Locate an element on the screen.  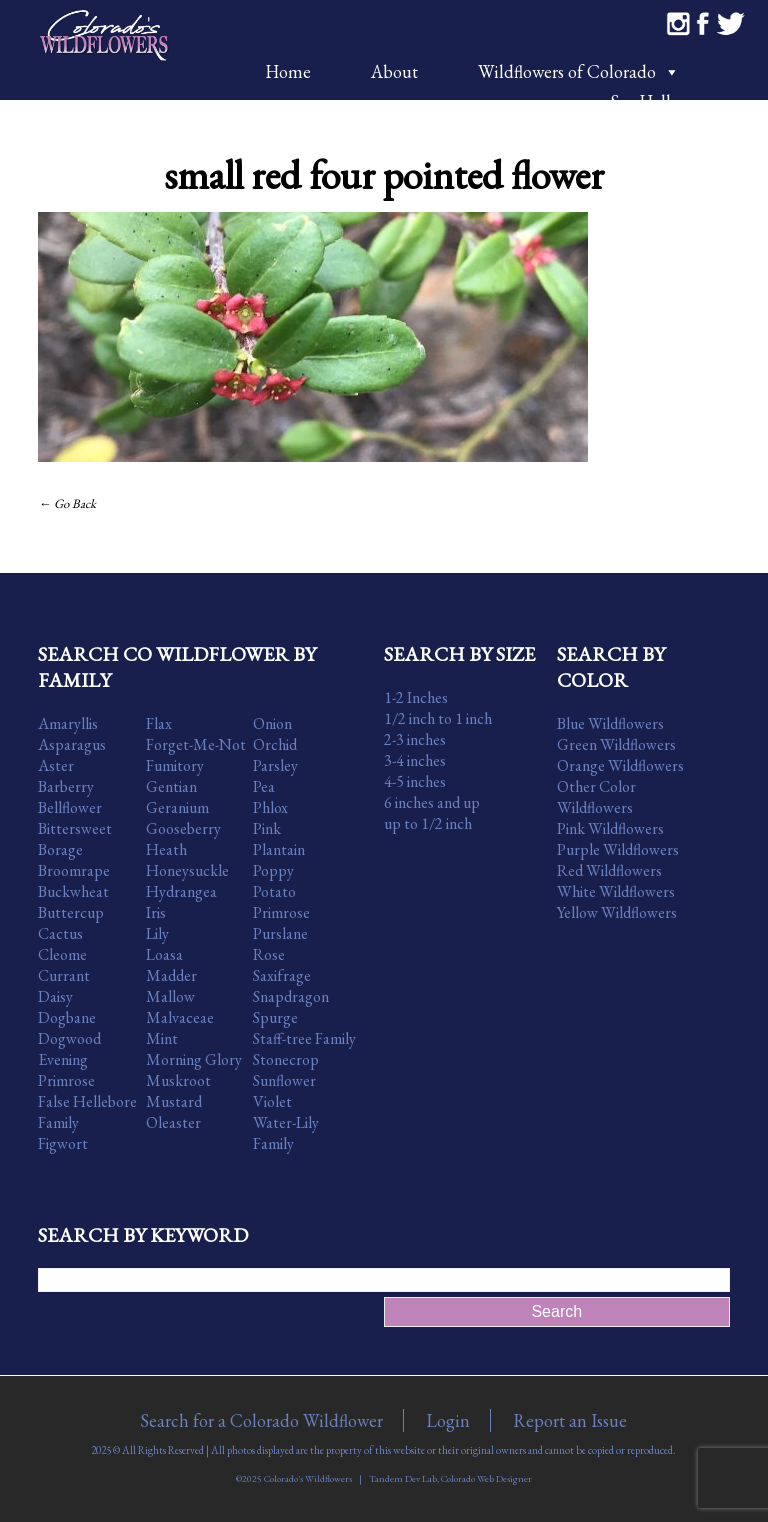
← Go Back is located at coordinates (67, 503).